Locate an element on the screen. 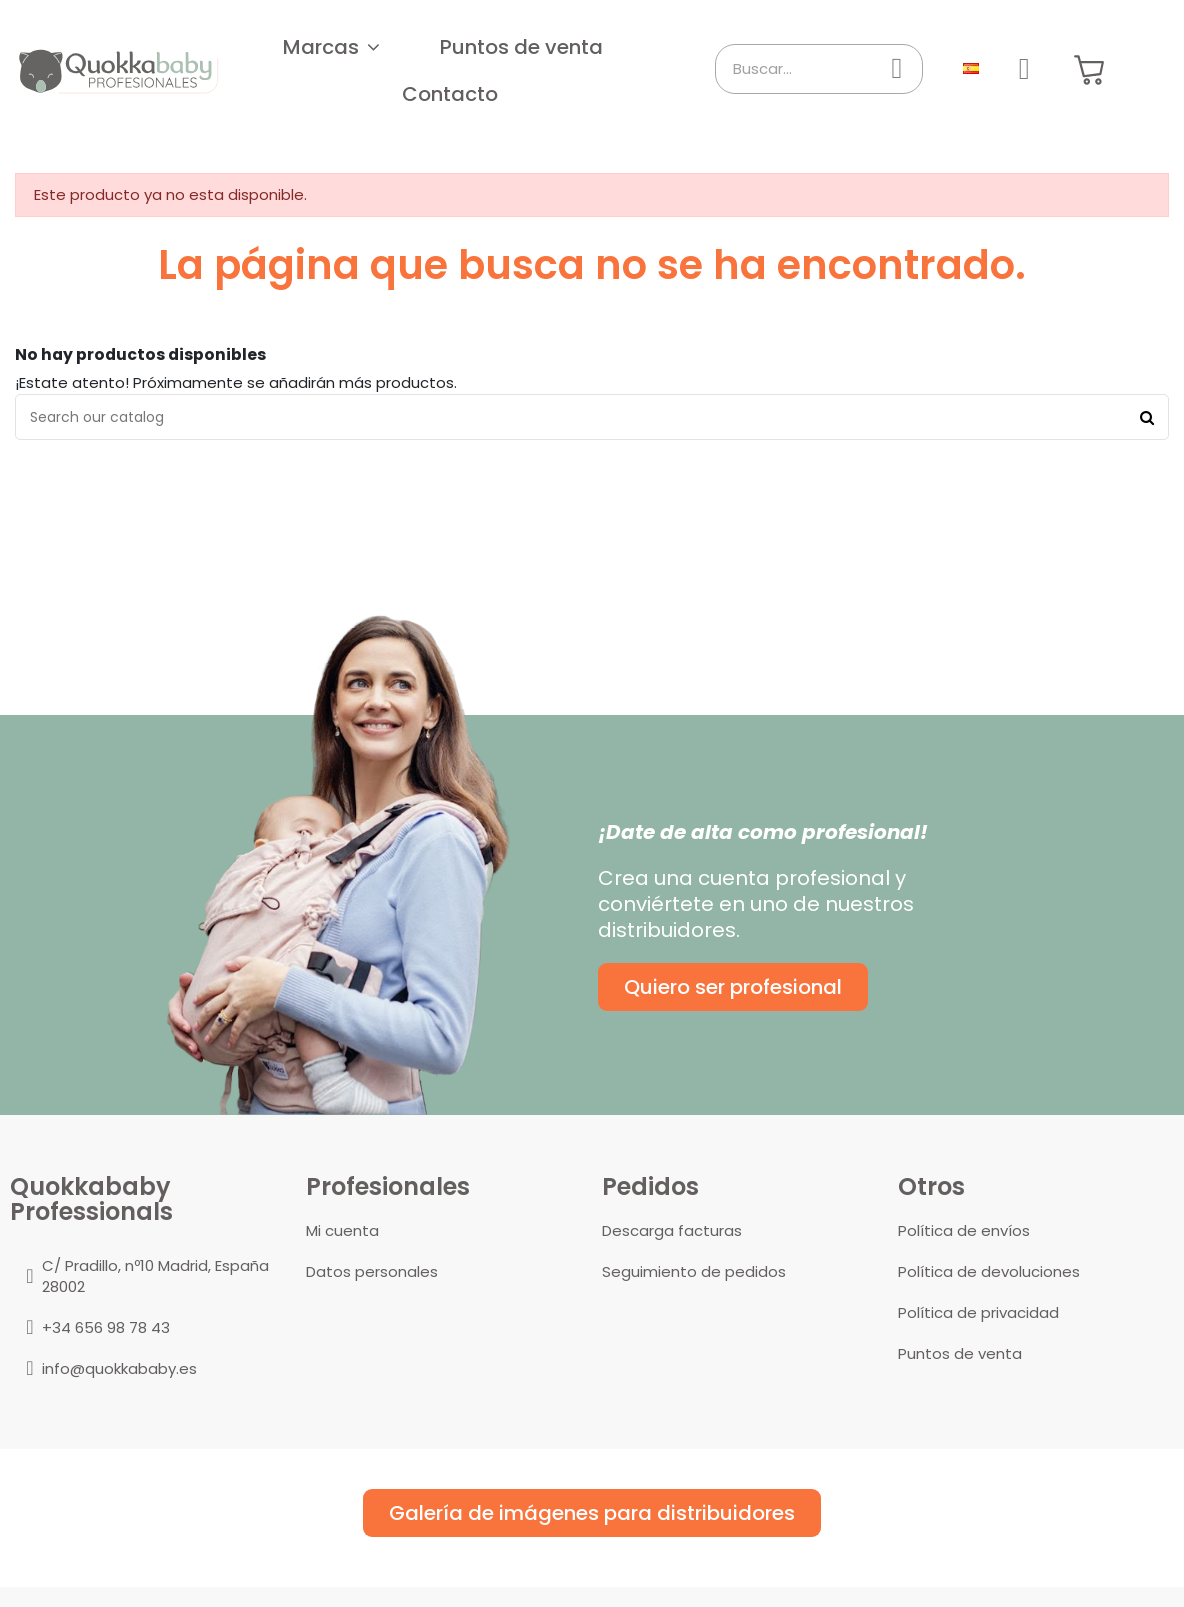  Descarga facturas is located at coordinates (672, 1230).